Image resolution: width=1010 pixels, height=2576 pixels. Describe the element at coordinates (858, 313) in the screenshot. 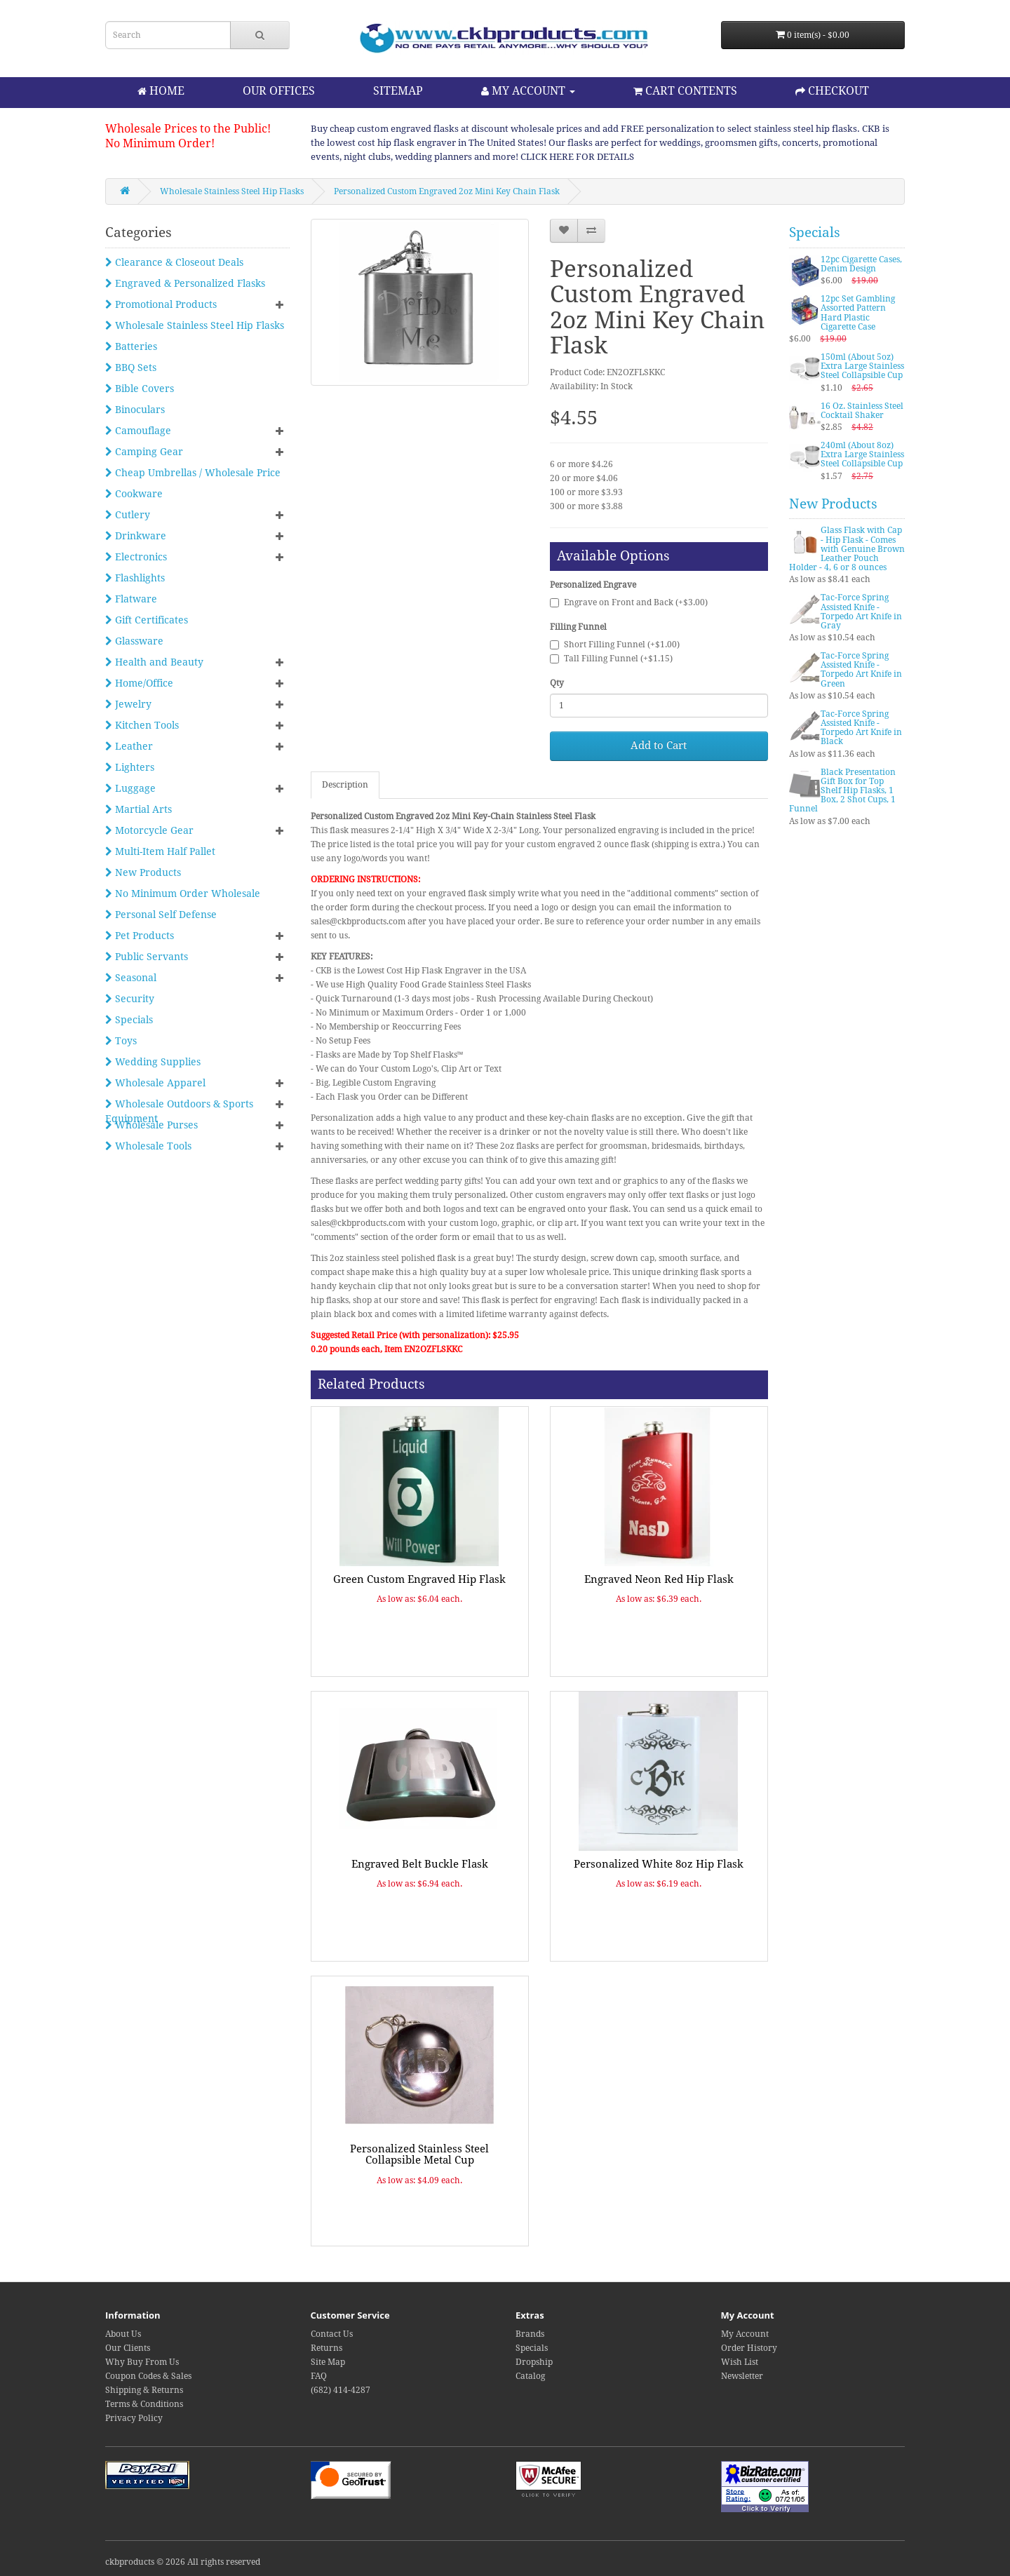

I see `12pc Set Gambling Assorted Pattern Hard Plastic Cigarette Case` at that location.